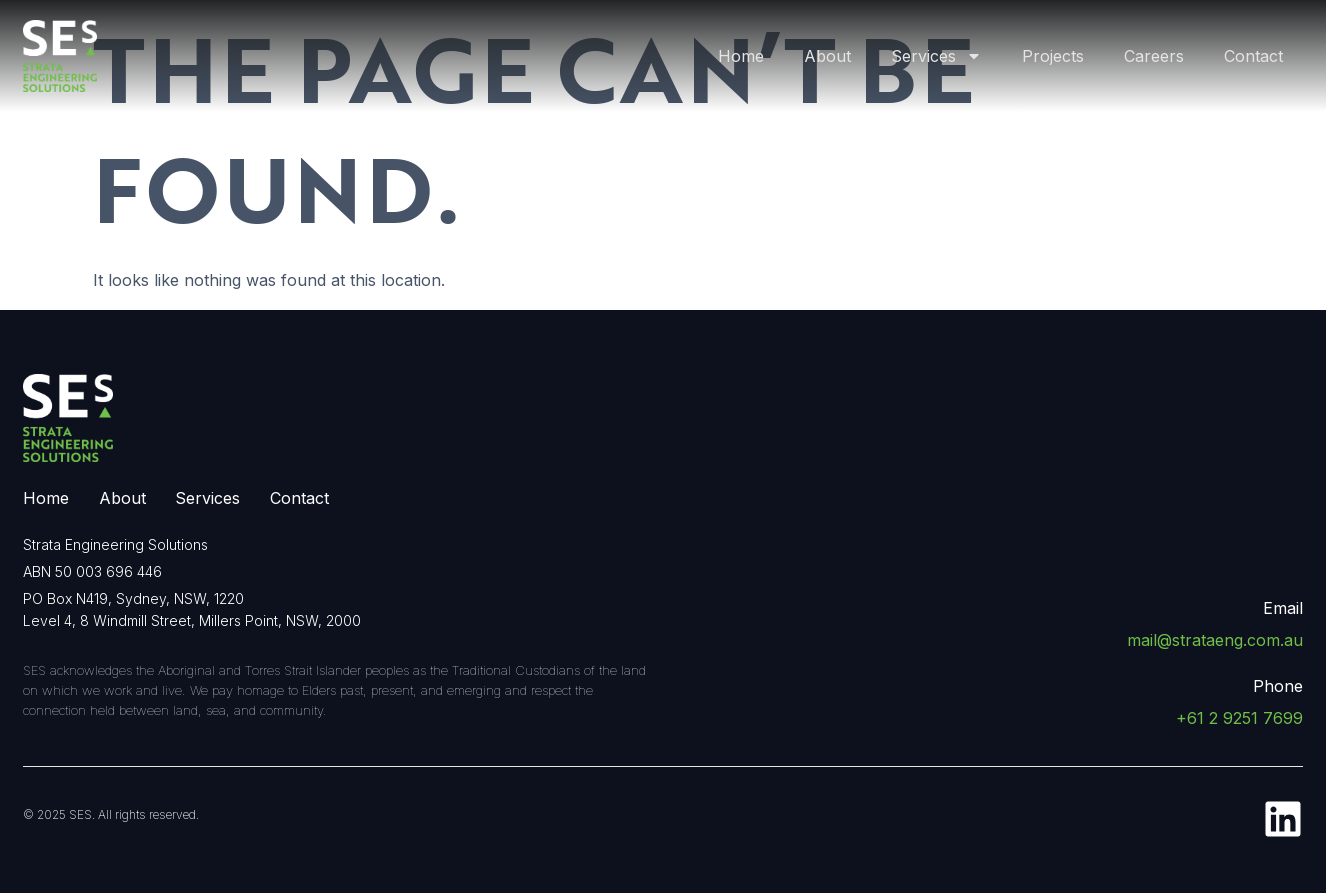  Describe the element at coordinates (108, 571) in the screenshot. I see `50 003 696 446` at that location.